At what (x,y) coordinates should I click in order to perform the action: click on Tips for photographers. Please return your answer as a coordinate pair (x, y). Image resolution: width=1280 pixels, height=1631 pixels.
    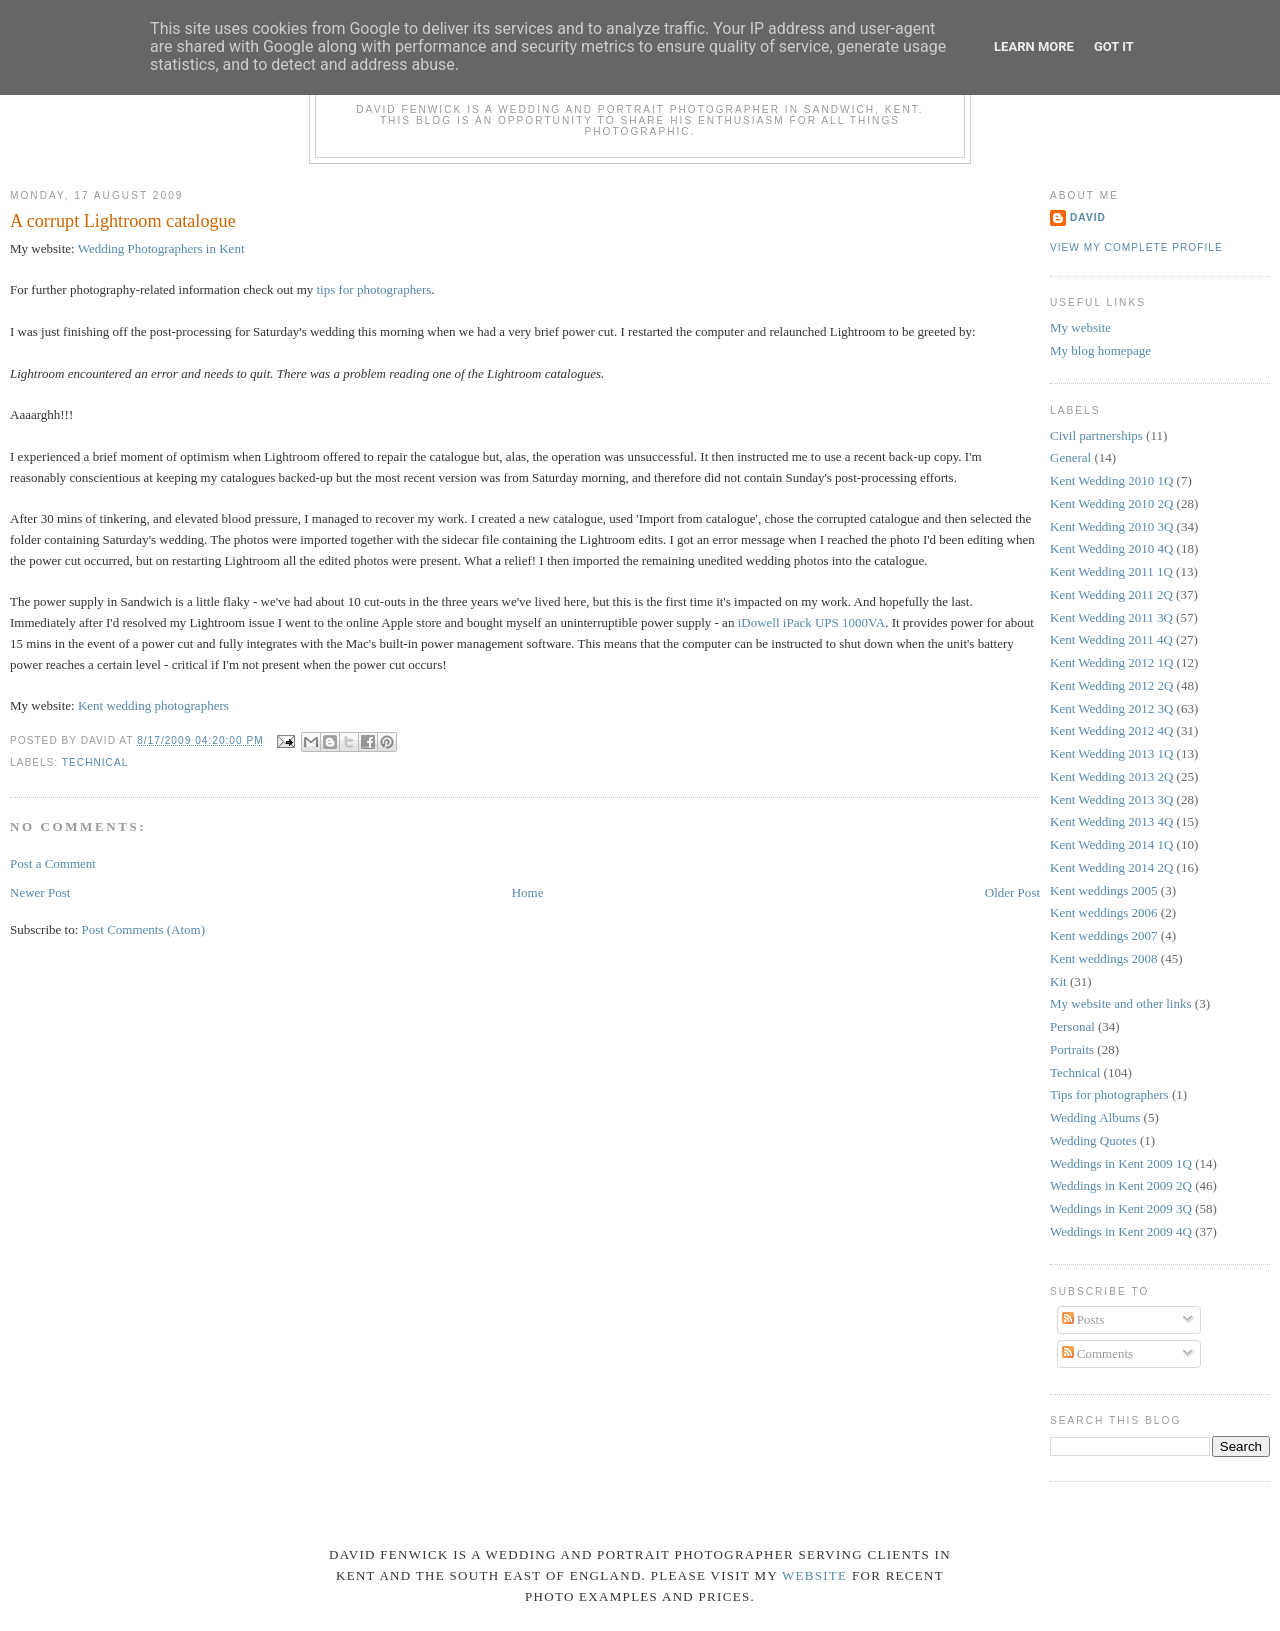
    Looking at the image, I should click on (1109, 1094).